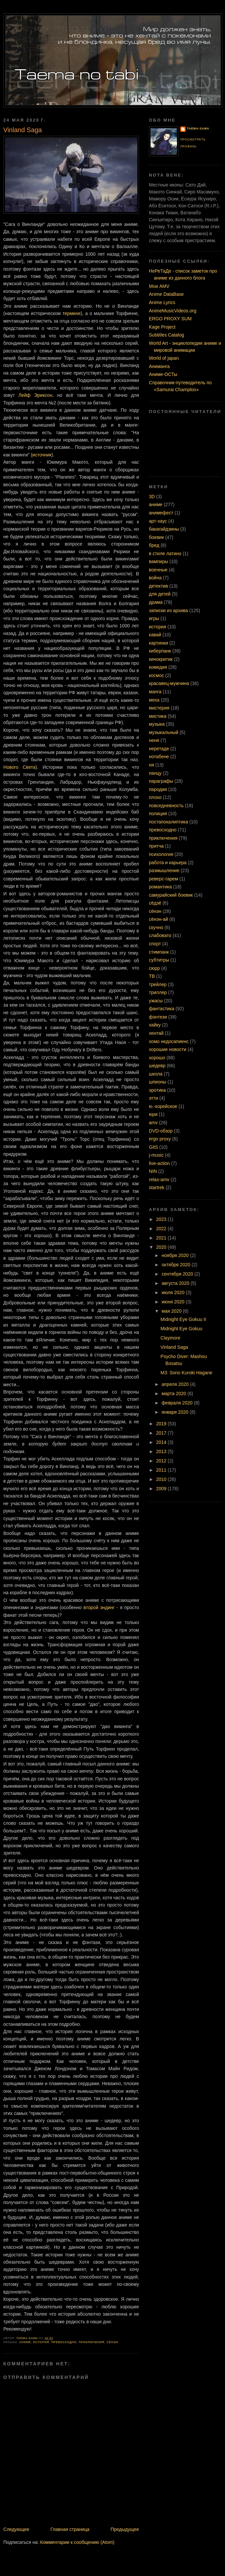 The image size is (225, 2576). Describe the element at coordinates (162, 1442) in the screenshot. I see `2014` at that location.